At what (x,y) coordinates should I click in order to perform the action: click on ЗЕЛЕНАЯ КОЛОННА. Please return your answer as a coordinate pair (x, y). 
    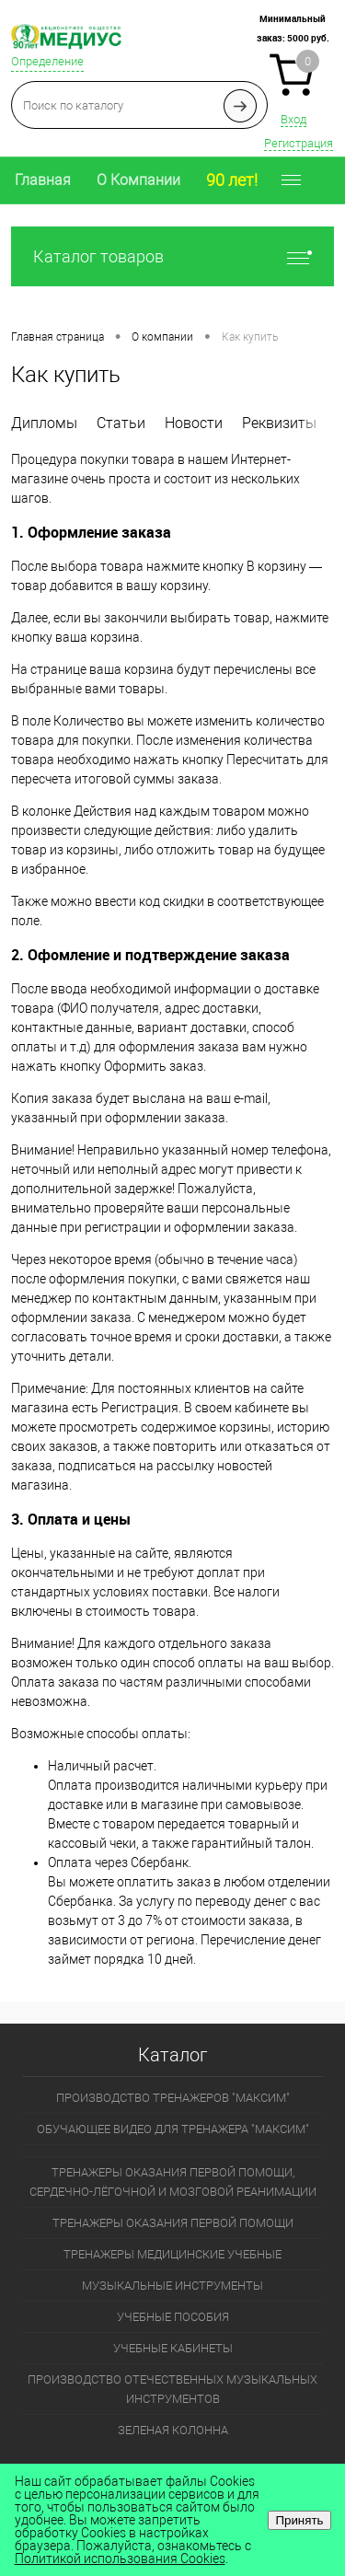
    Looking at the image, I should click on (173, 2430).